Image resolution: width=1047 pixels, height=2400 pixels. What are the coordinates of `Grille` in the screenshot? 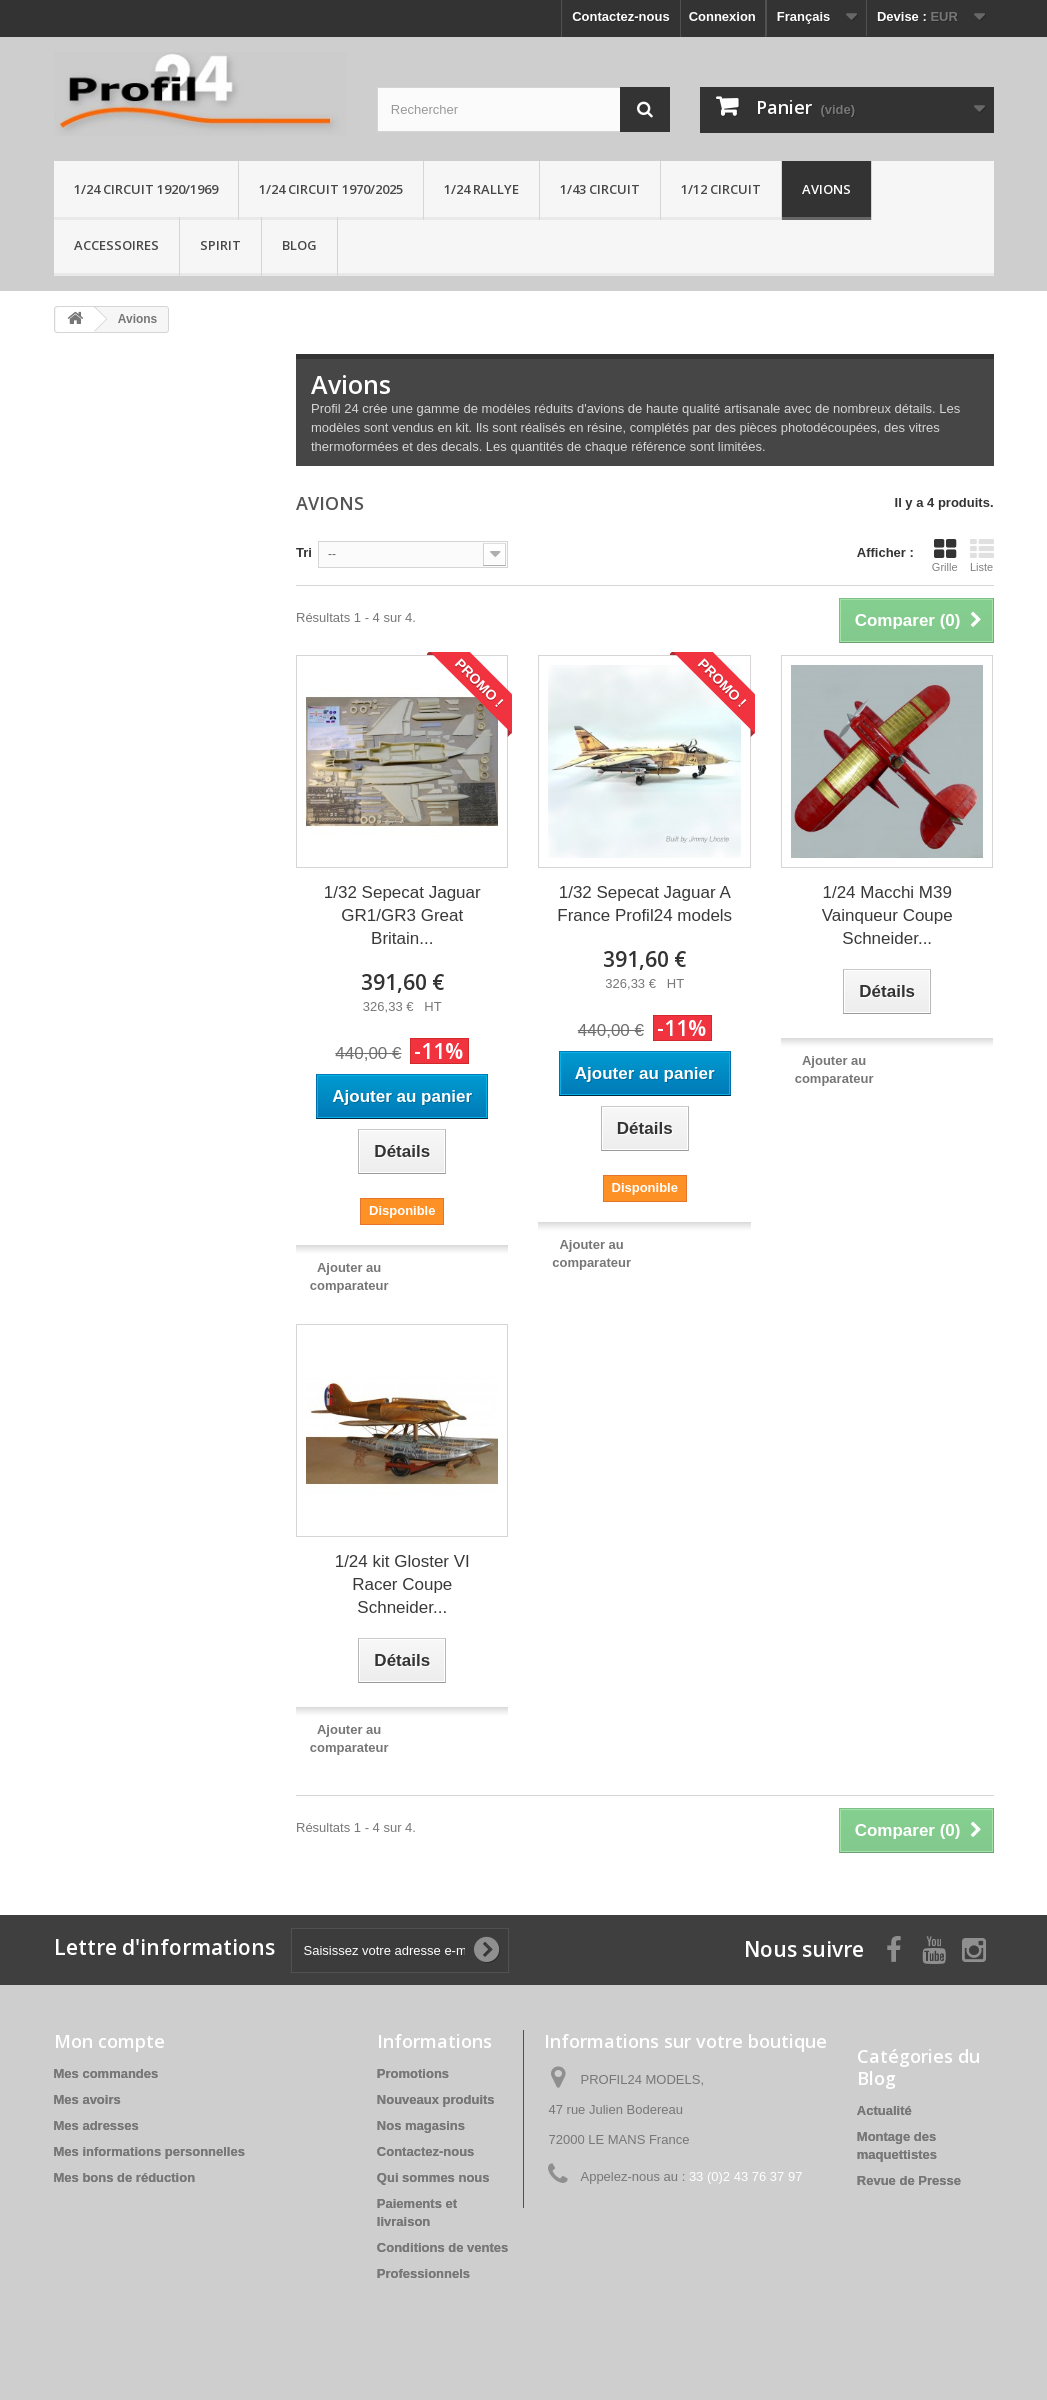 It's located at (945, 555).